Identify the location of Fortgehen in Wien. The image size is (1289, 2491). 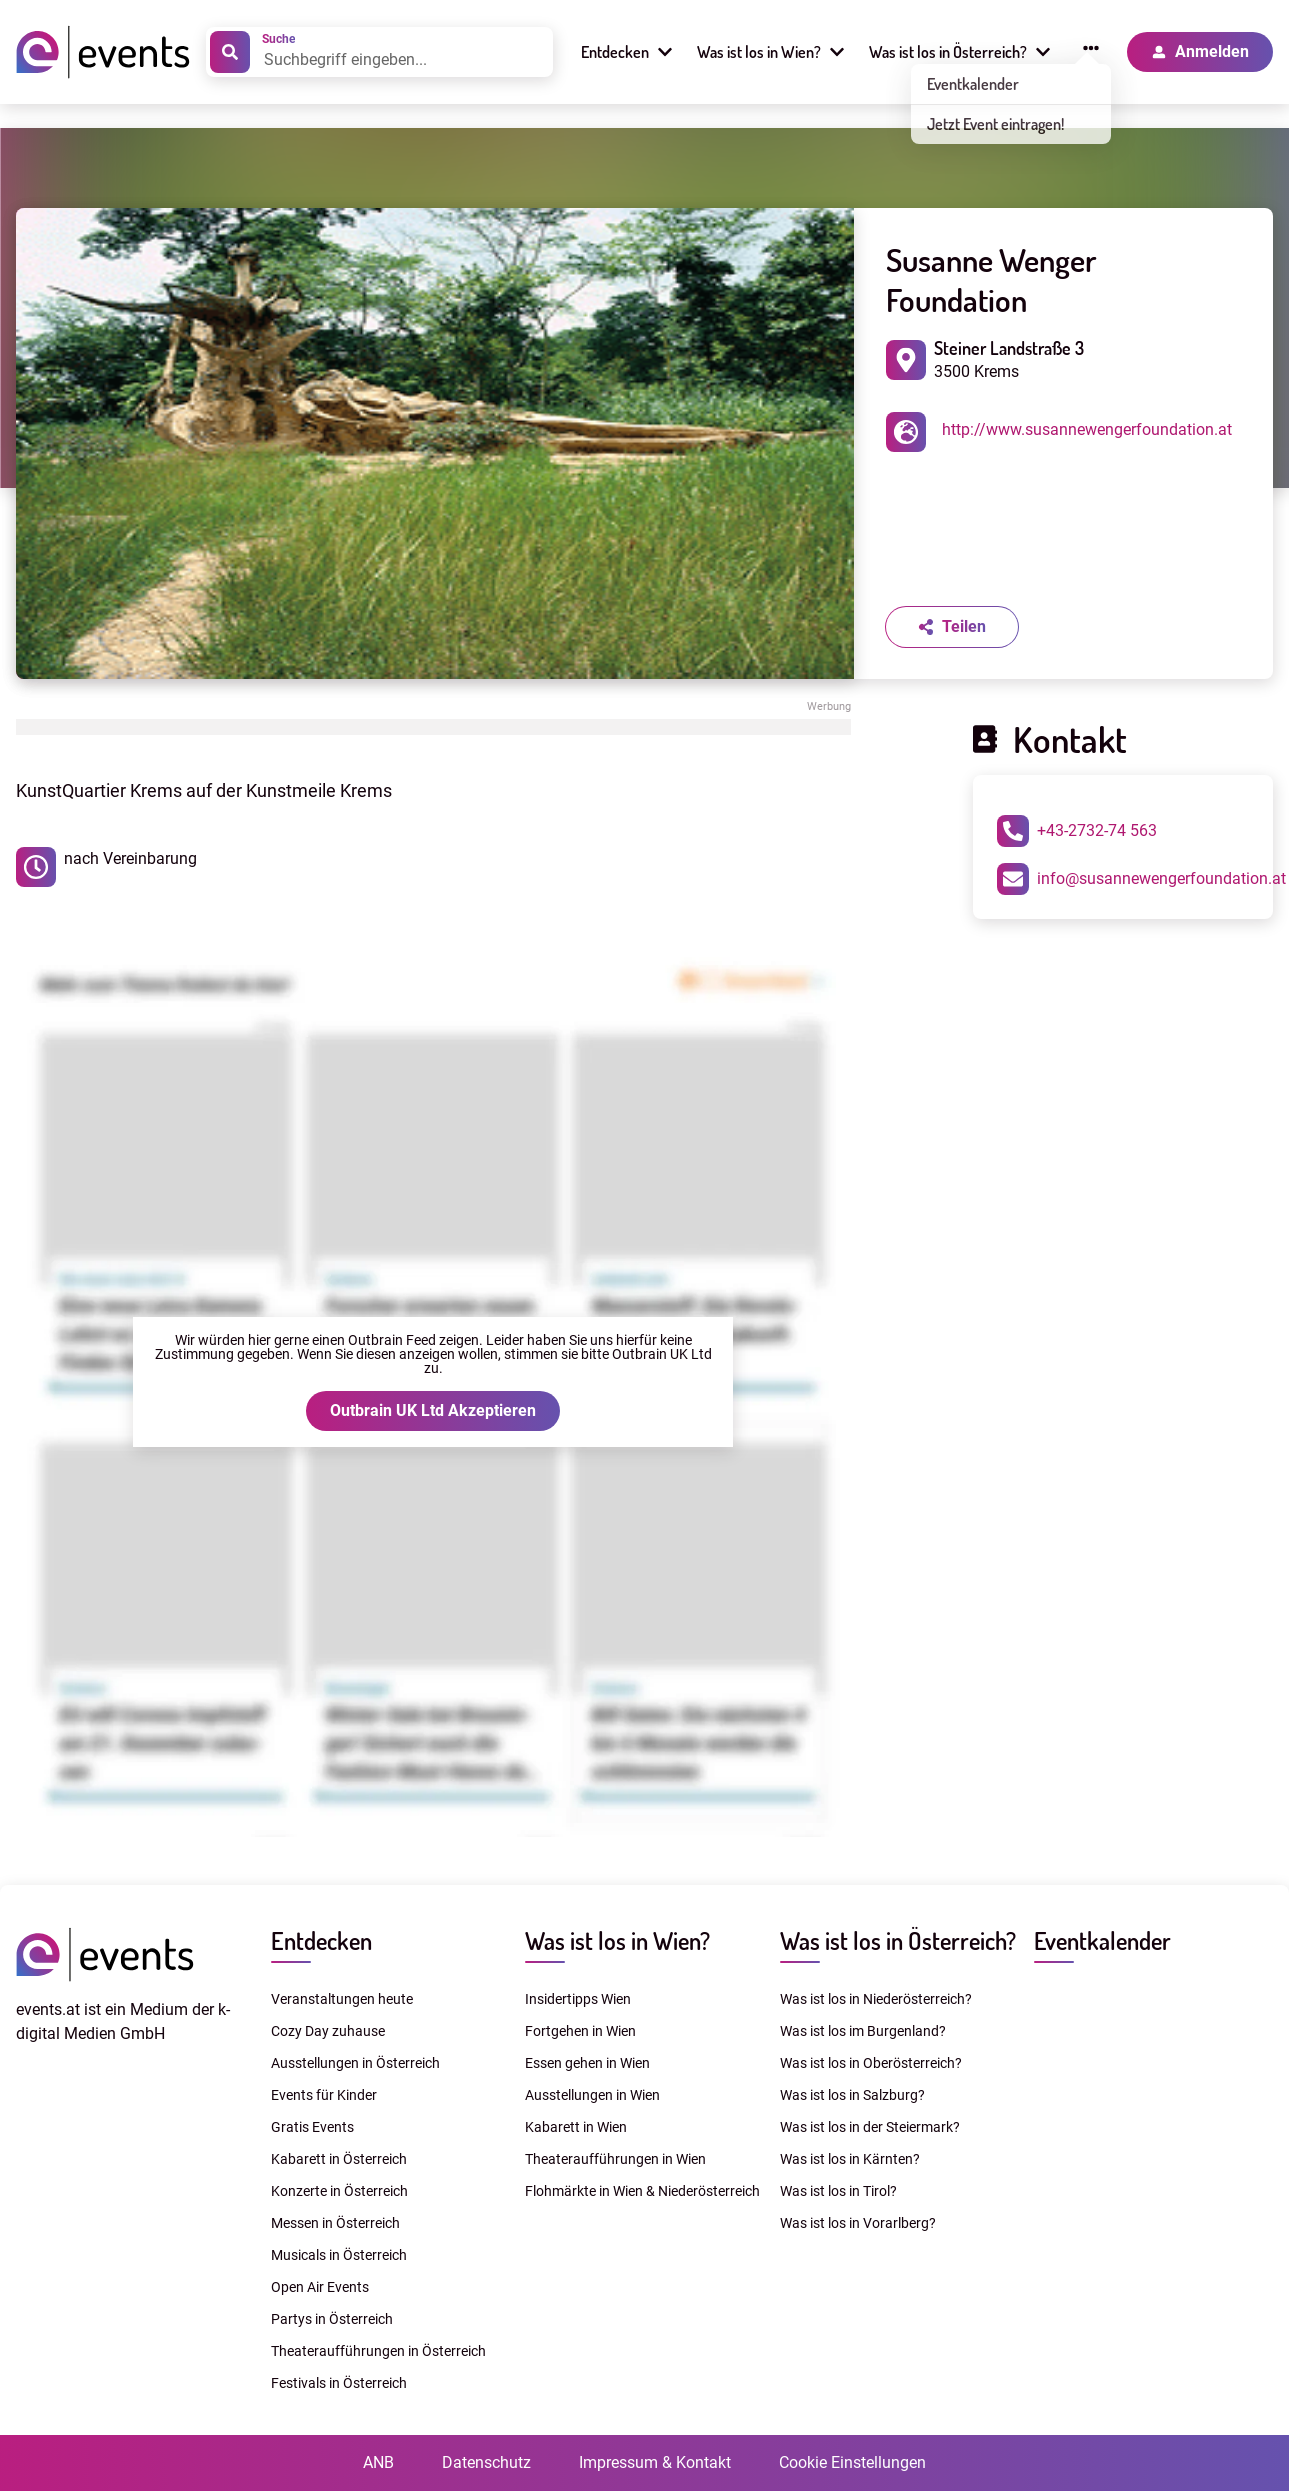
(580, 2031).